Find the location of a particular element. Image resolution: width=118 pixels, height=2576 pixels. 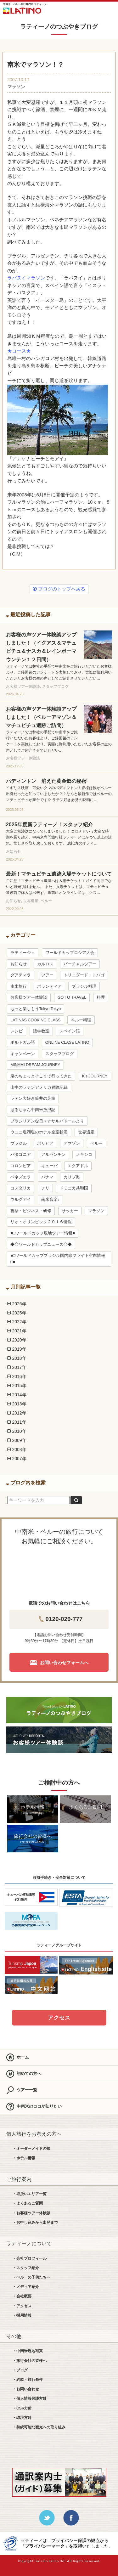

■□ワールドカップブラジル国内線フライト空席情報□■ is located at coordinates (57, 1258).